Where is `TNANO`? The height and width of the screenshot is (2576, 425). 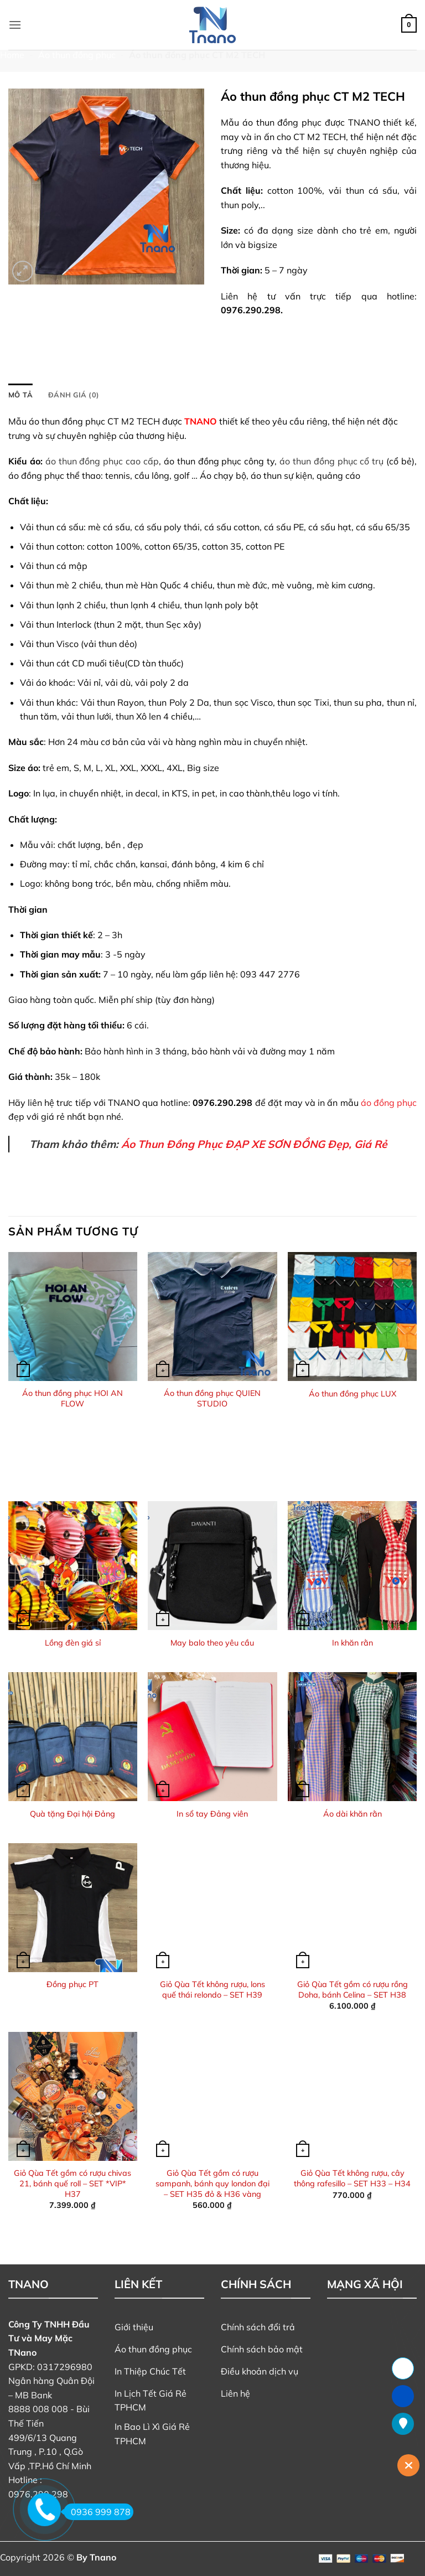 TNANO is located at coordinates (200, 421).